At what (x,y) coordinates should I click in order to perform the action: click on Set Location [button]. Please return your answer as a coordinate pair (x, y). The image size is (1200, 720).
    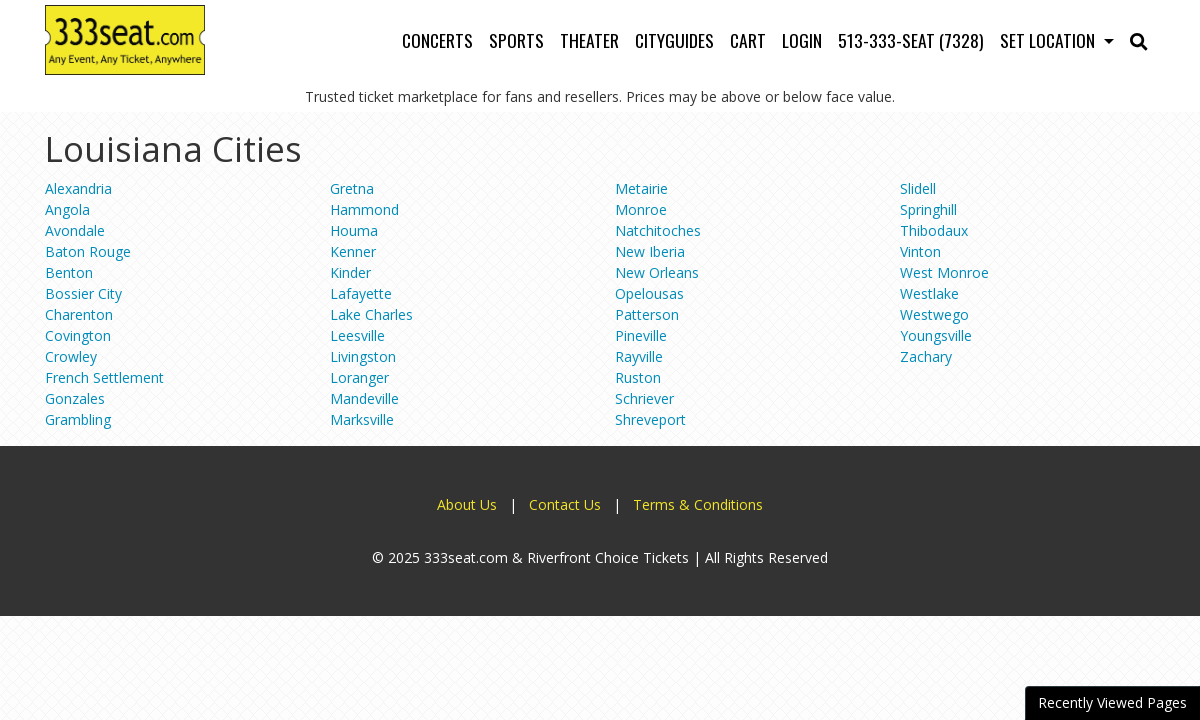
    Looking at the image, I should click on (1049, 40).